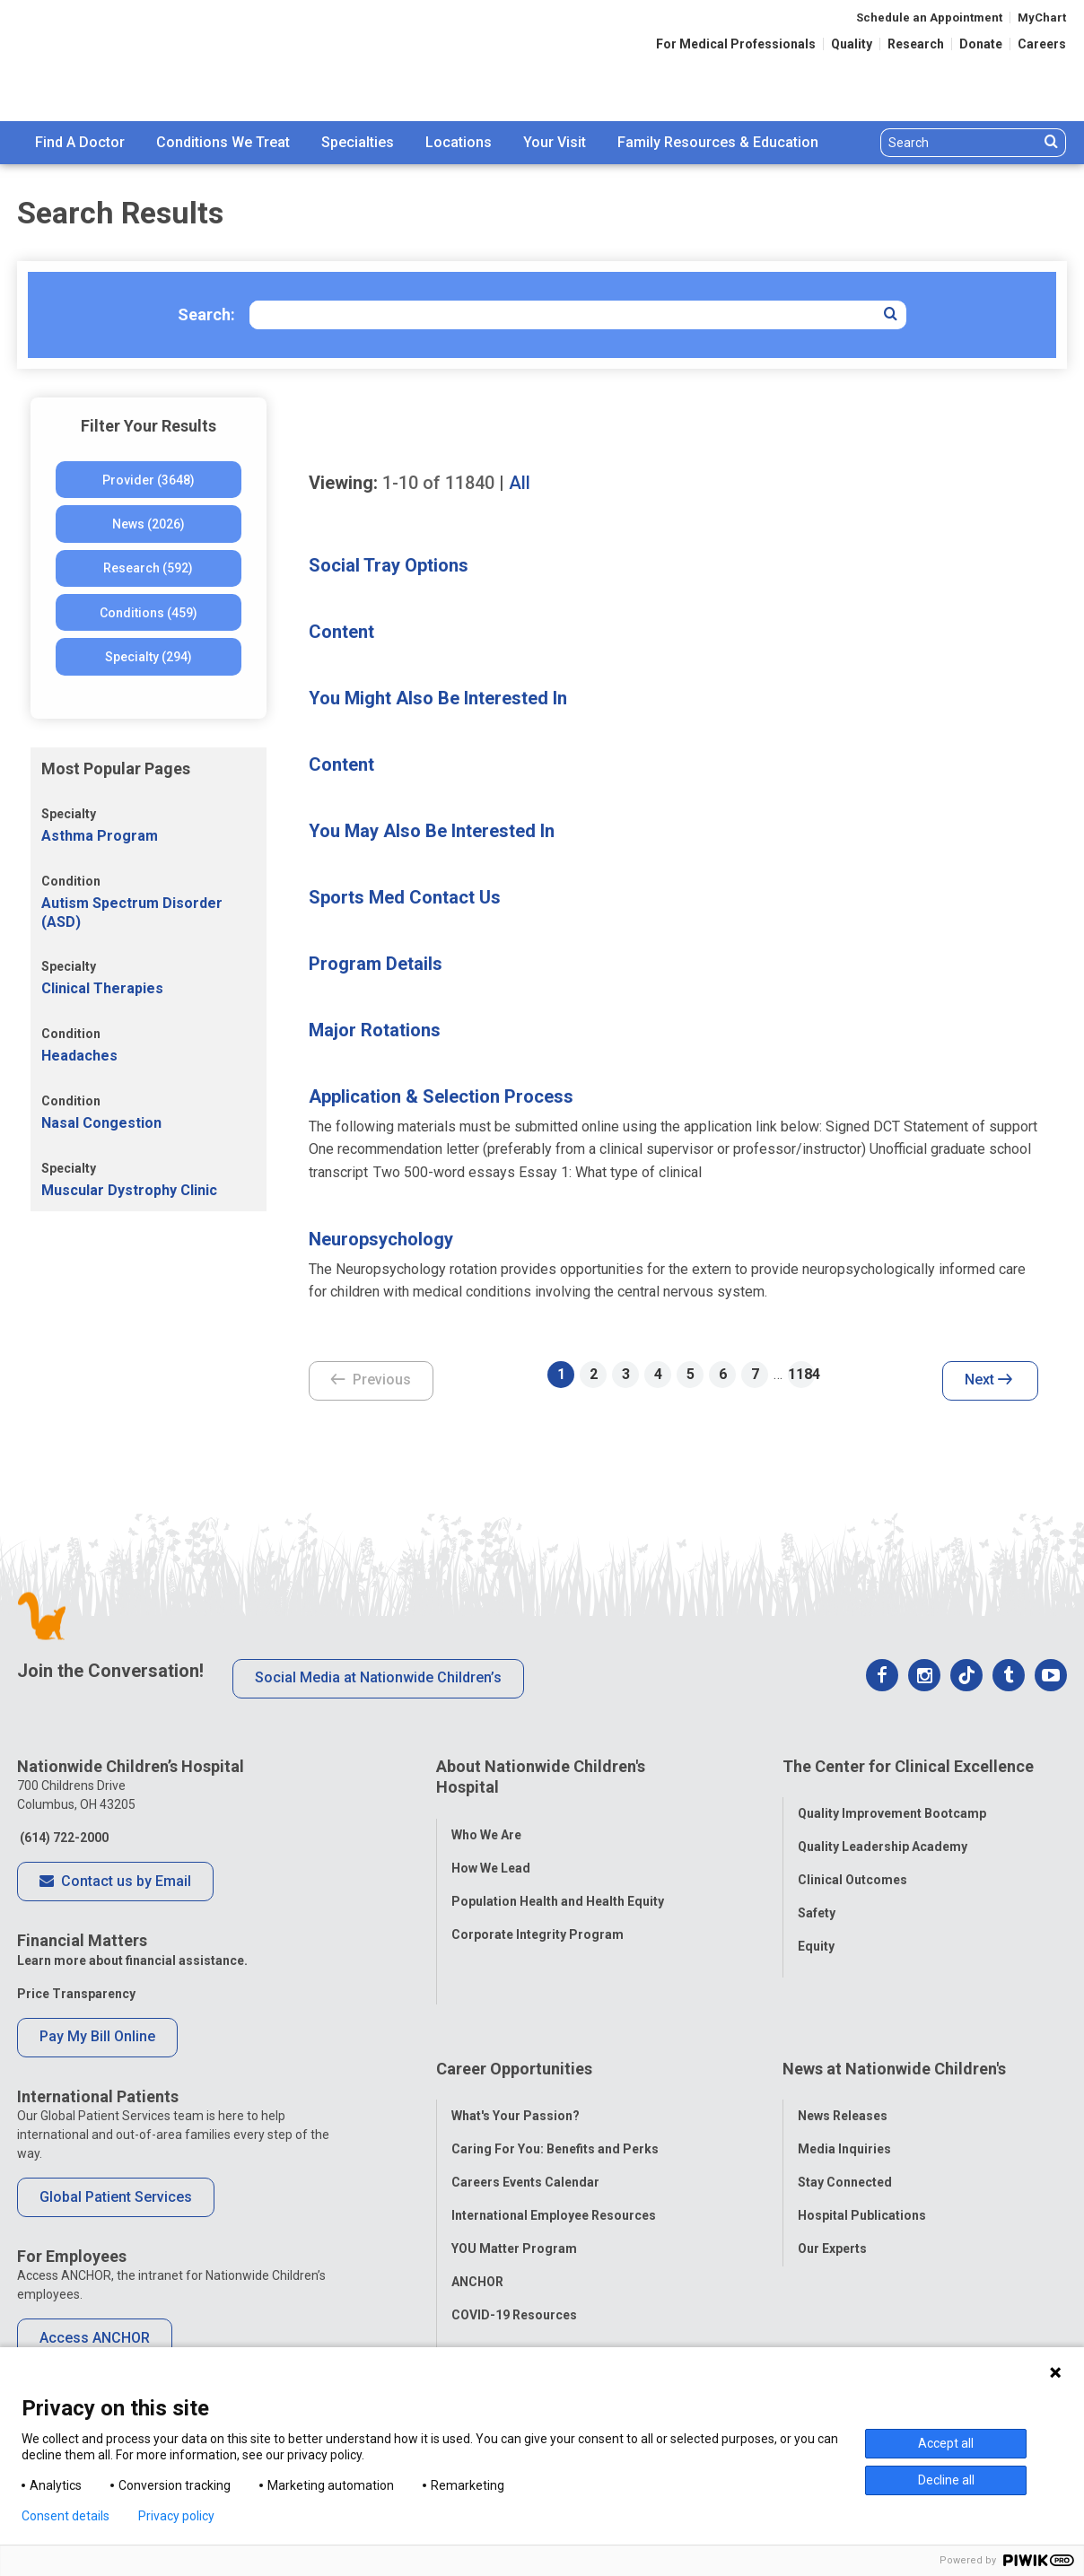  I want to click on Equity, so click(816, 1932).